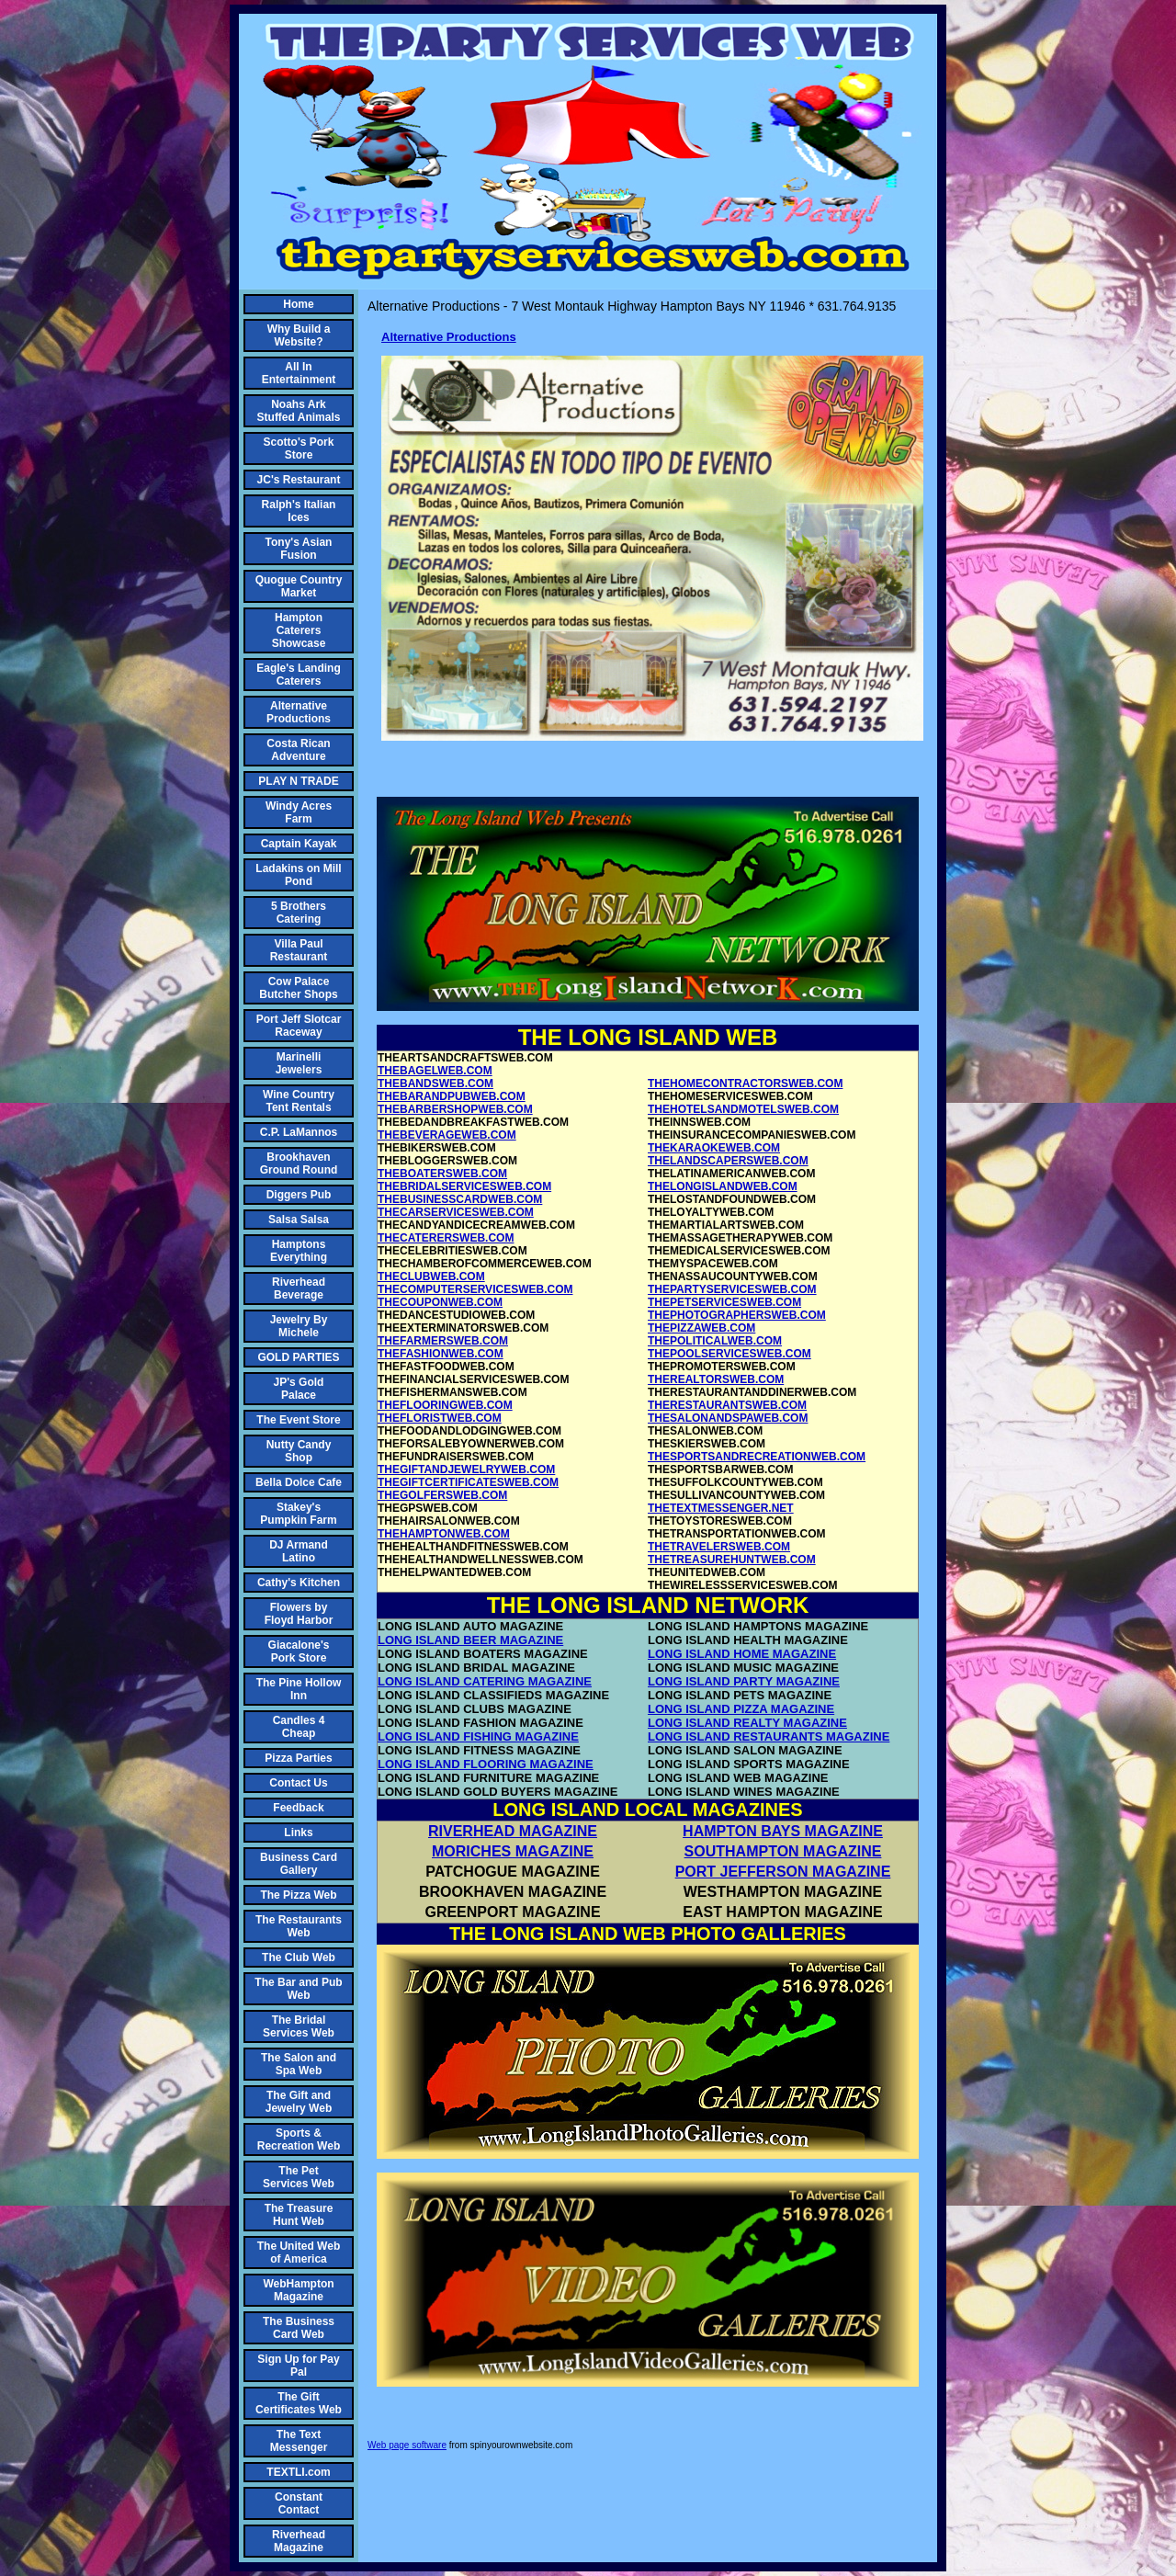 The image size is (1176, 2576). Describe the element at coordinates (298, 781) in the screenshot. I see `PLAY N TRADE` at that location.